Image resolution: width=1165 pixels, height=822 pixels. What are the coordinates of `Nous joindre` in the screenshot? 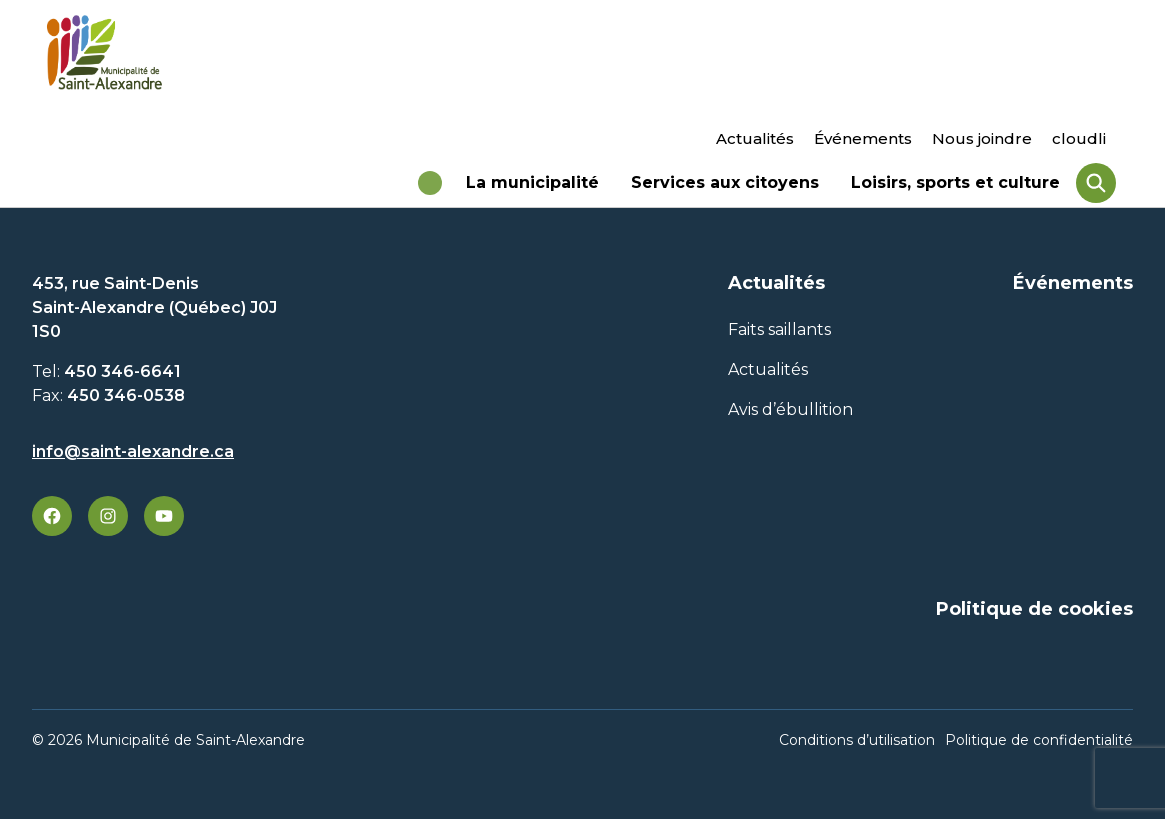 It's located at (982, 138).